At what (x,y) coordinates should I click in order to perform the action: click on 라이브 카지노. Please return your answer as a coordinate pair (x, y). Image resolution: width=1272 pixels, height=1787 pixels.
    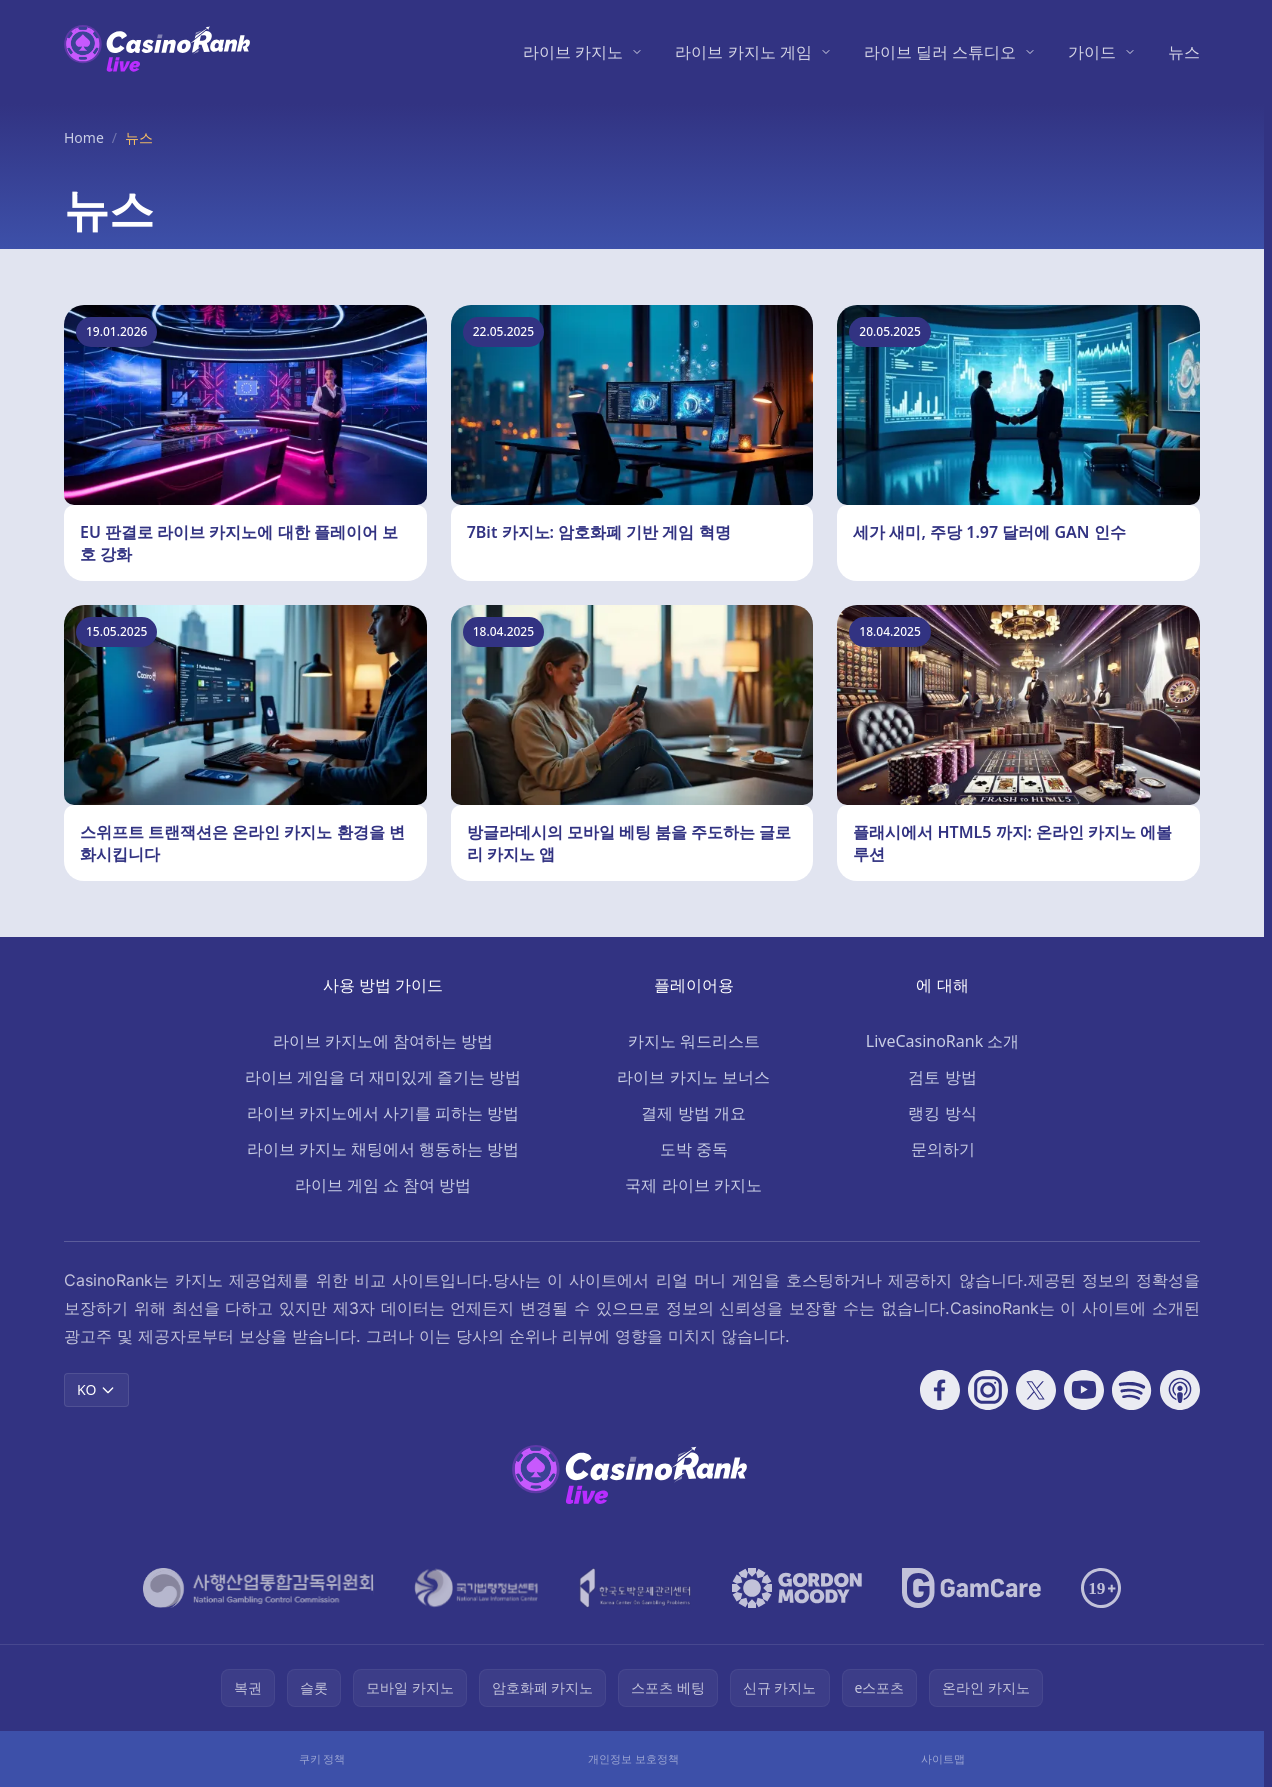
    Looking at the image, I should click on (573, 52).